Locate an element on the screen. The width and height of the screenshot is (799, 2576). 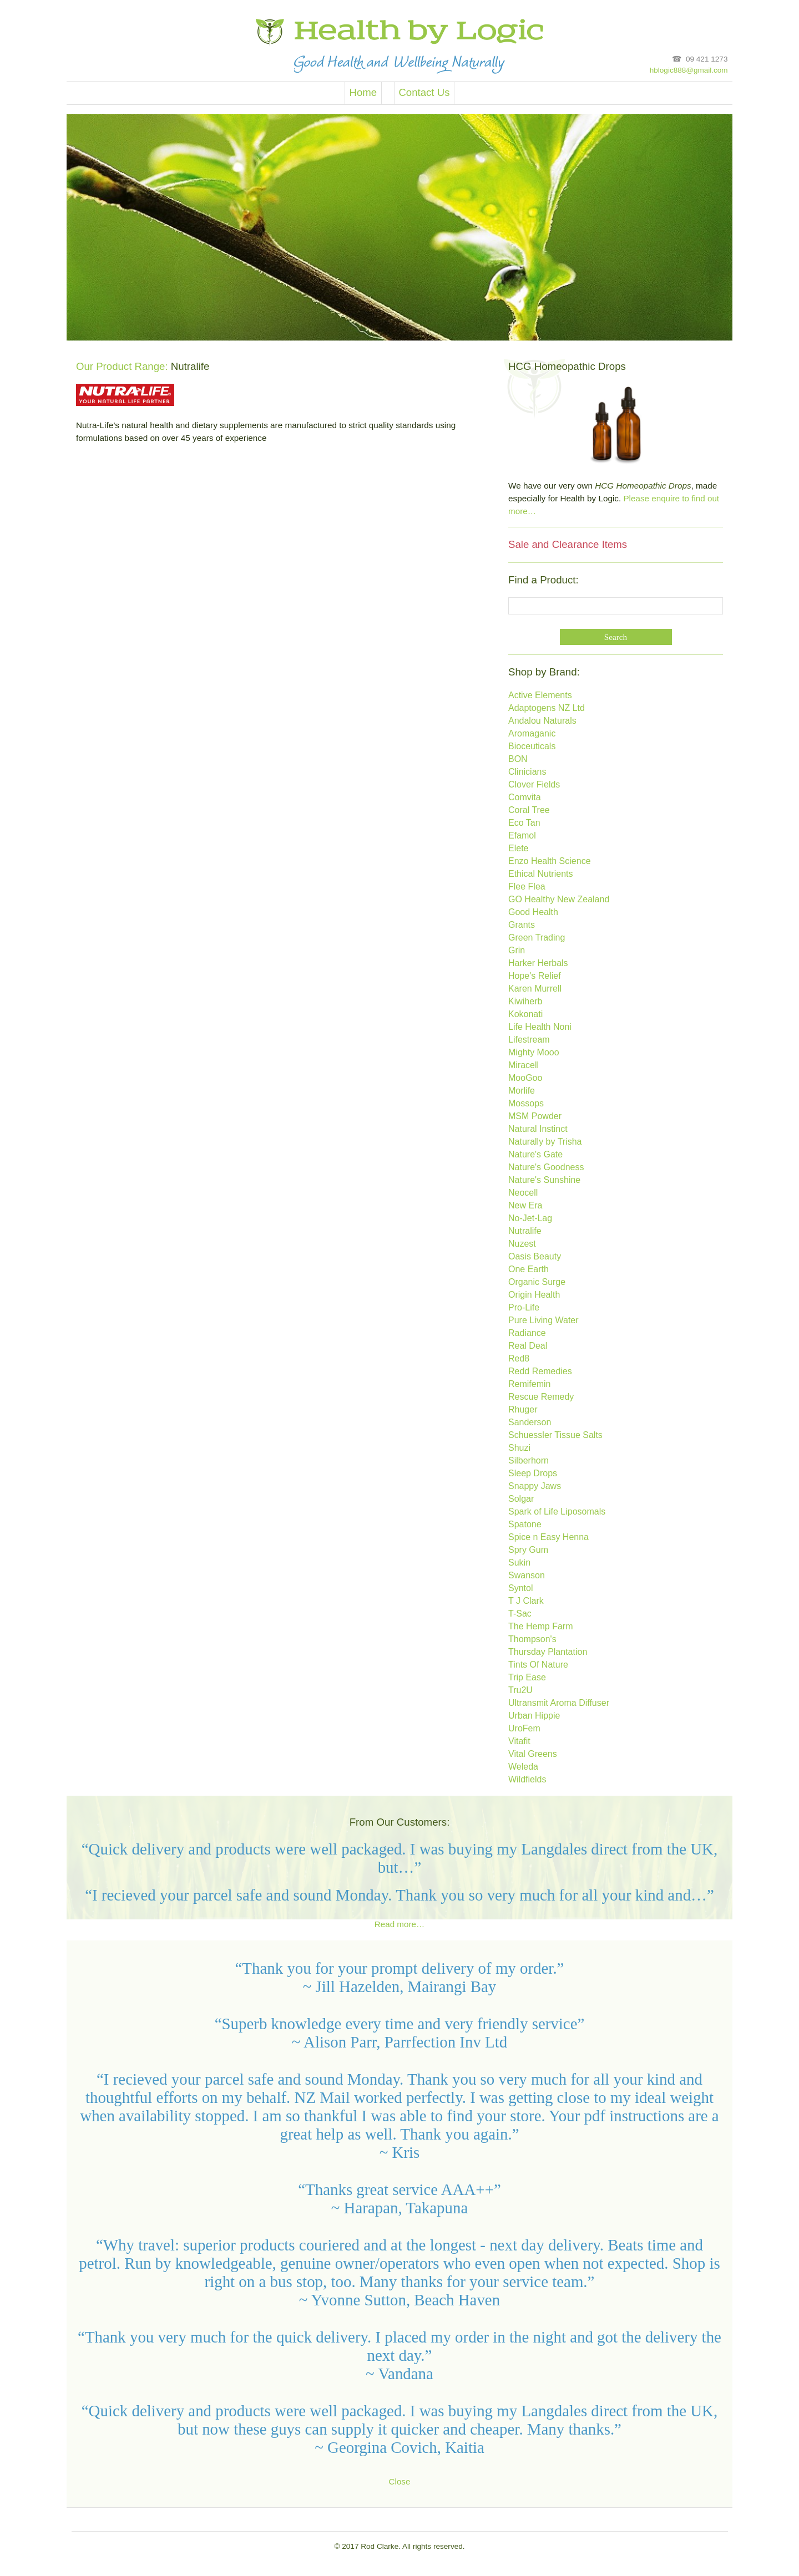
Adaptogens NZ Ltd is located at coordinates (546, 708).